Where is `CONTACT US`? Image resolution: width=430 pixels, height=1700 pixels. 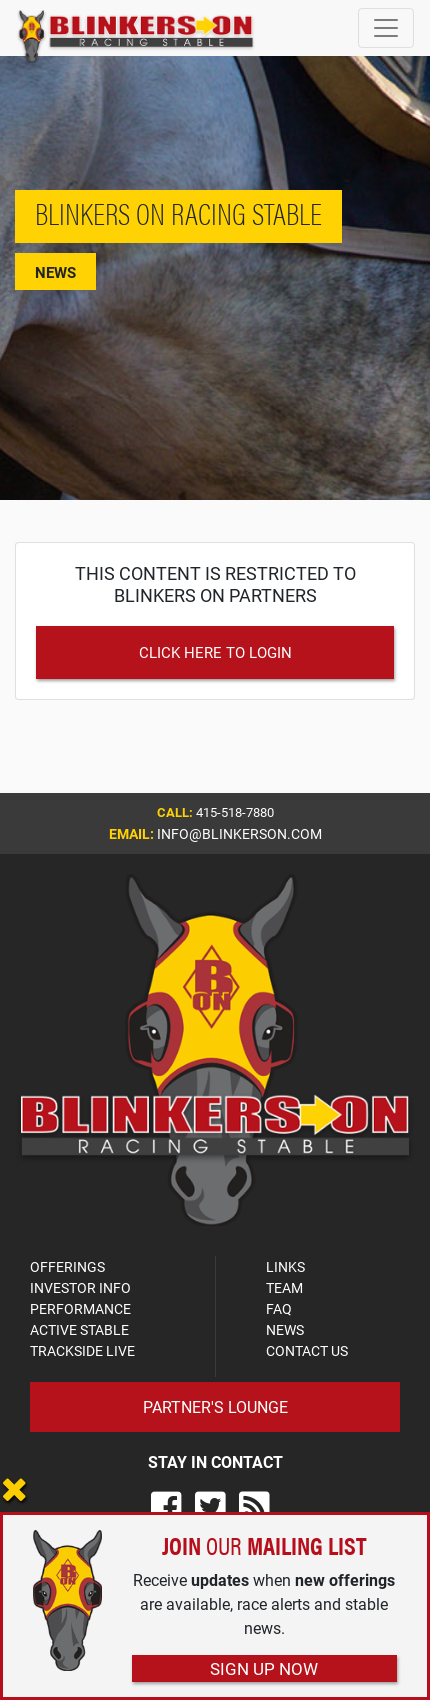
CONTACT US is located at coordinates (307, 1350).